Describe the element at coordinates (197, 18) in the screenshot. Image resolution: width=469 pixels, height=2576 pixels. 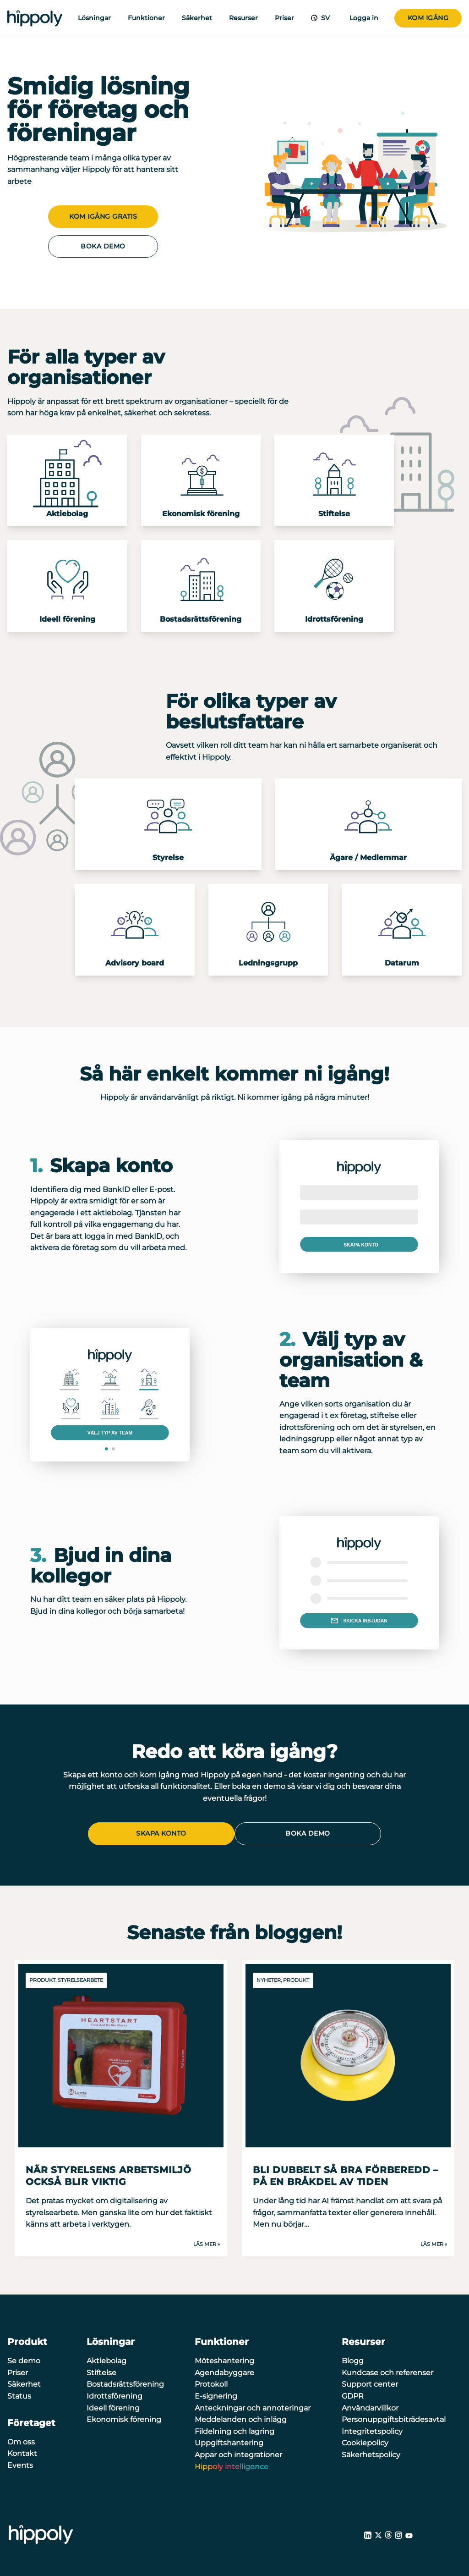
I see `Säkerhet` at that location.